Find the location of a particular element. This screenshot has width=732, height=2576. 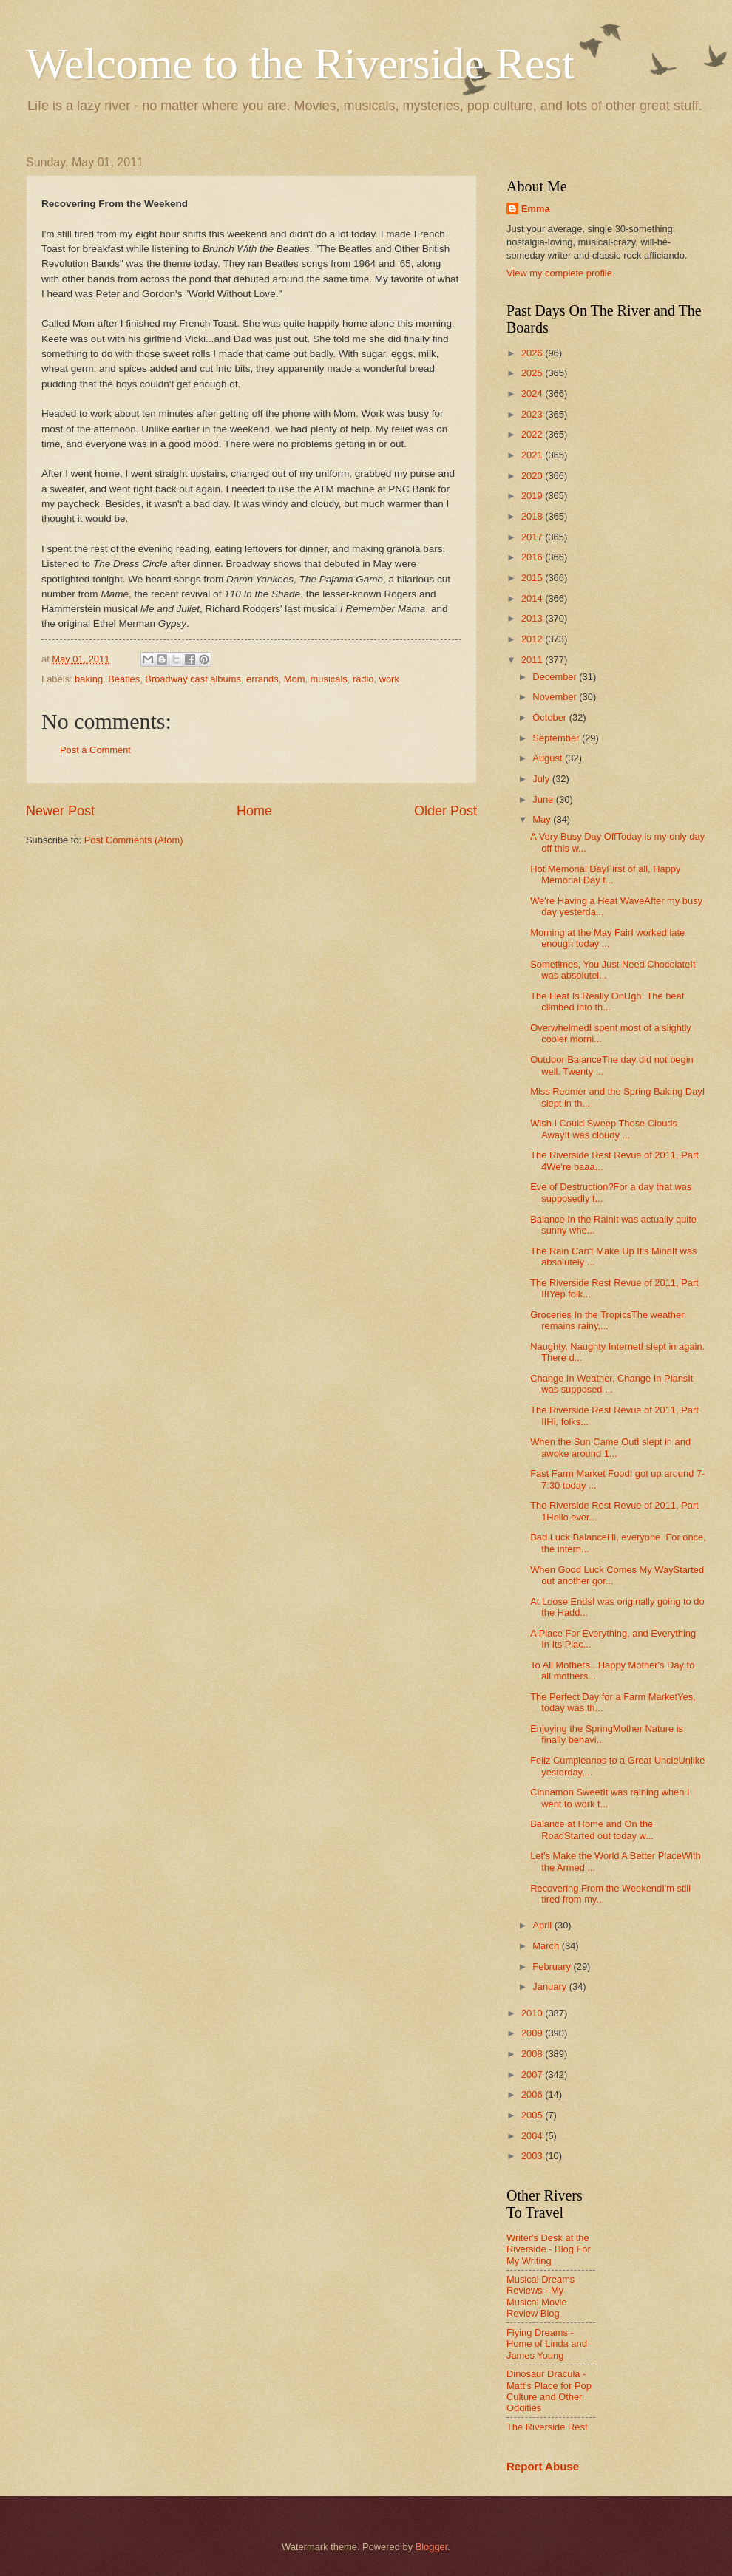

radio is located at coordinates (363, 678).